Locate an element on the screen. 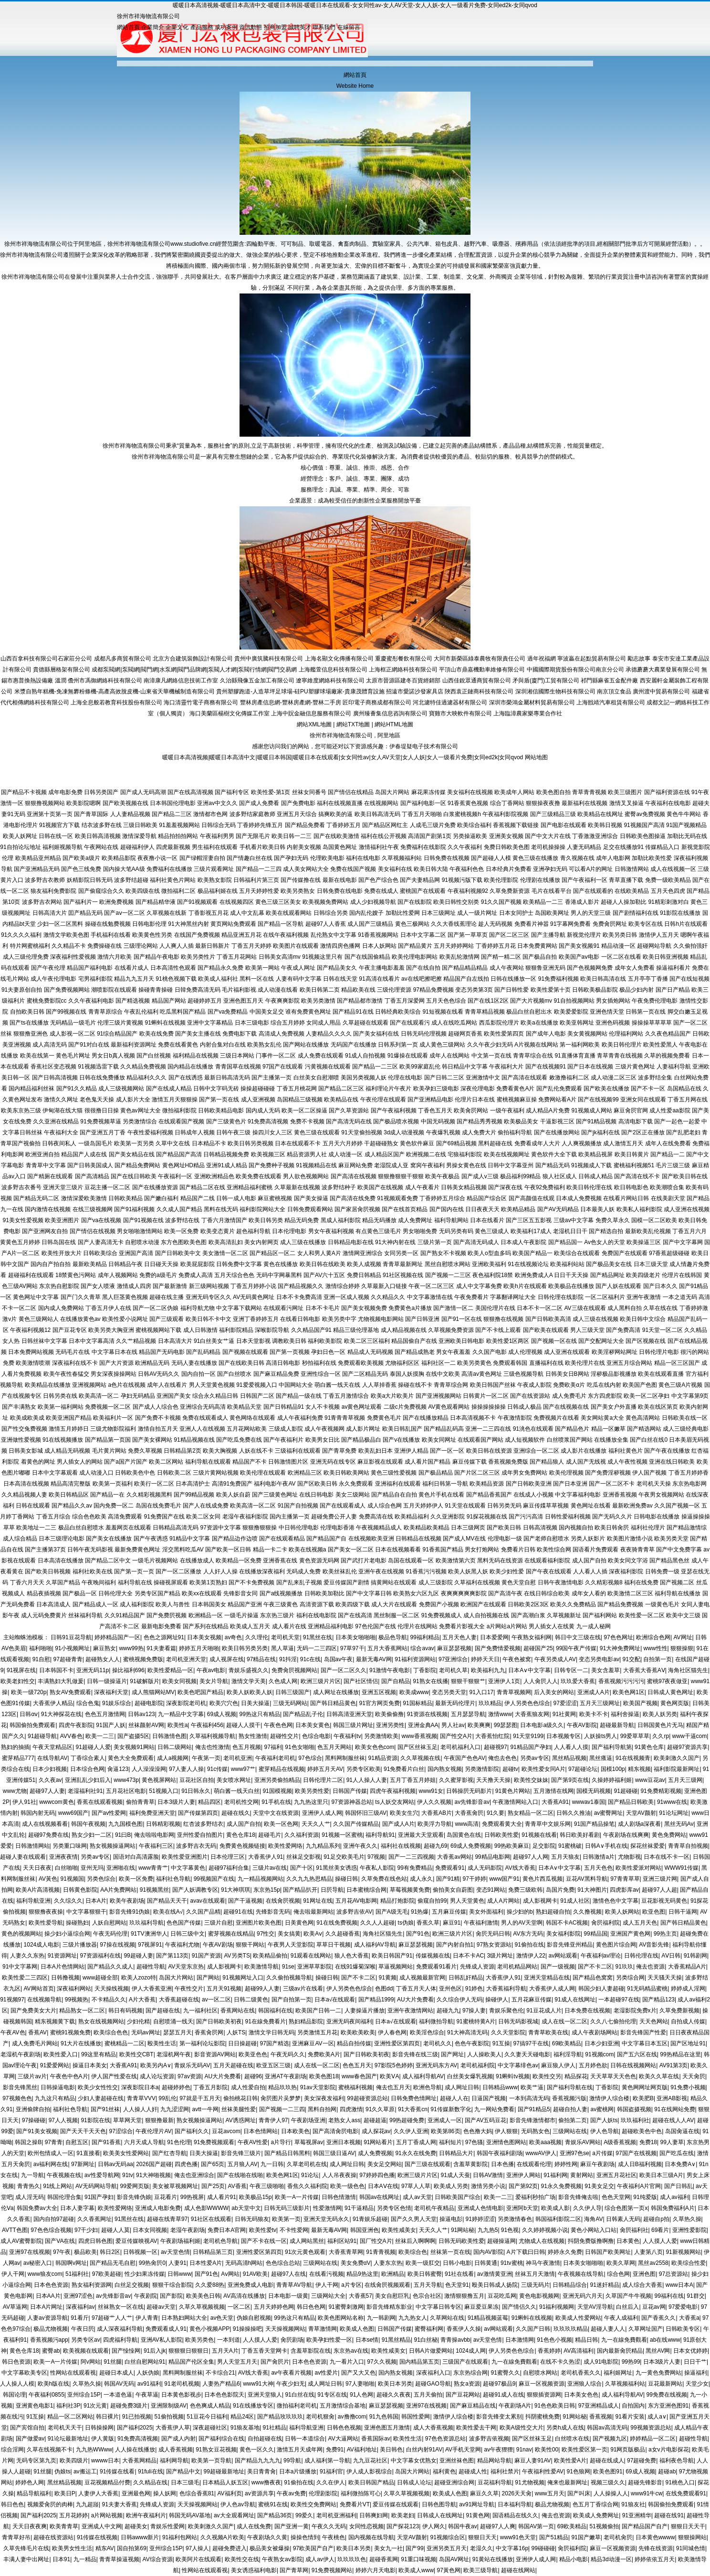  超碰最新导航 is located at coordinates (617, 1725).